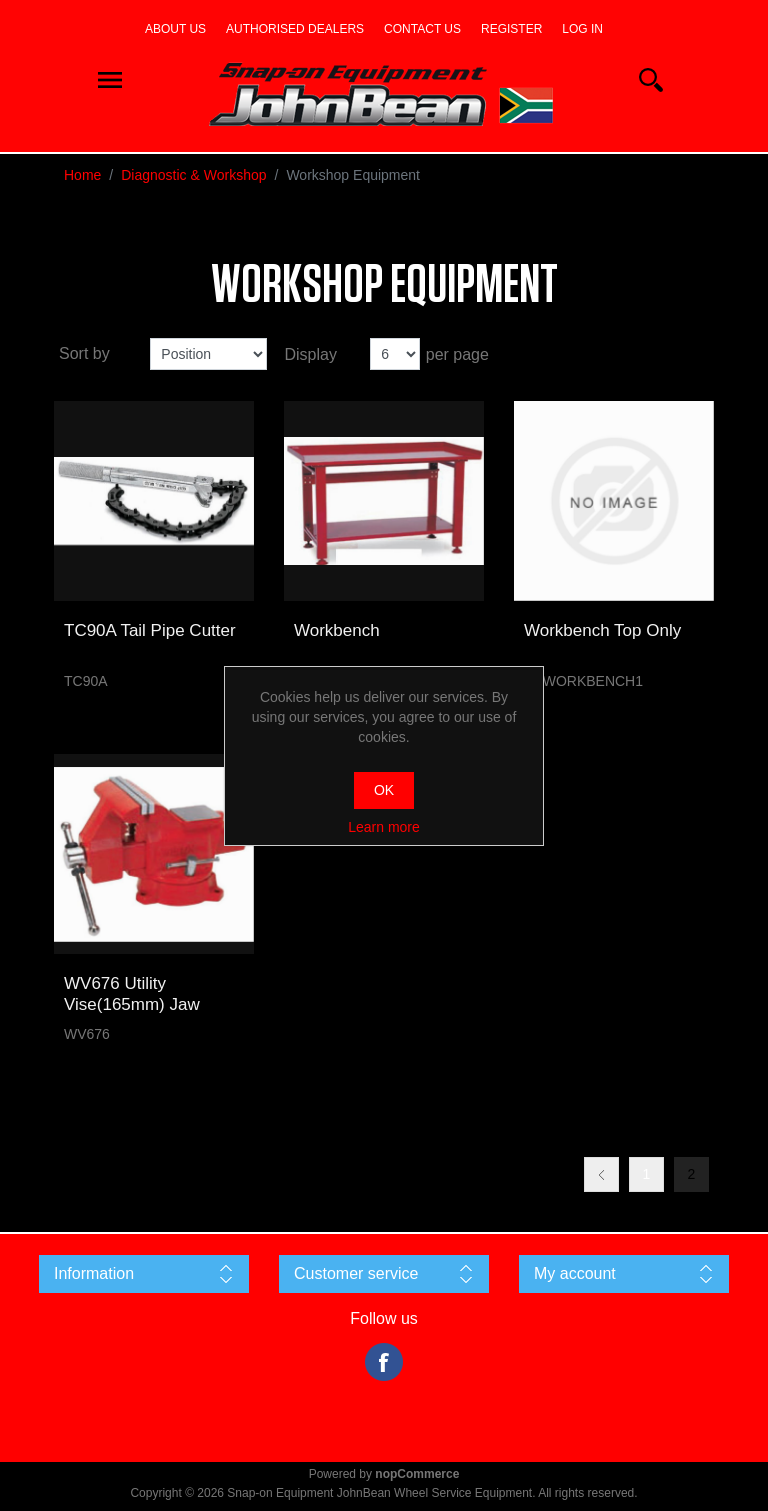 The height and width of the screenshot is (1511, 768). What do you see at coordinates (175, 29) in the screenshot?
I see `About us` at bounding box center [175, 29].